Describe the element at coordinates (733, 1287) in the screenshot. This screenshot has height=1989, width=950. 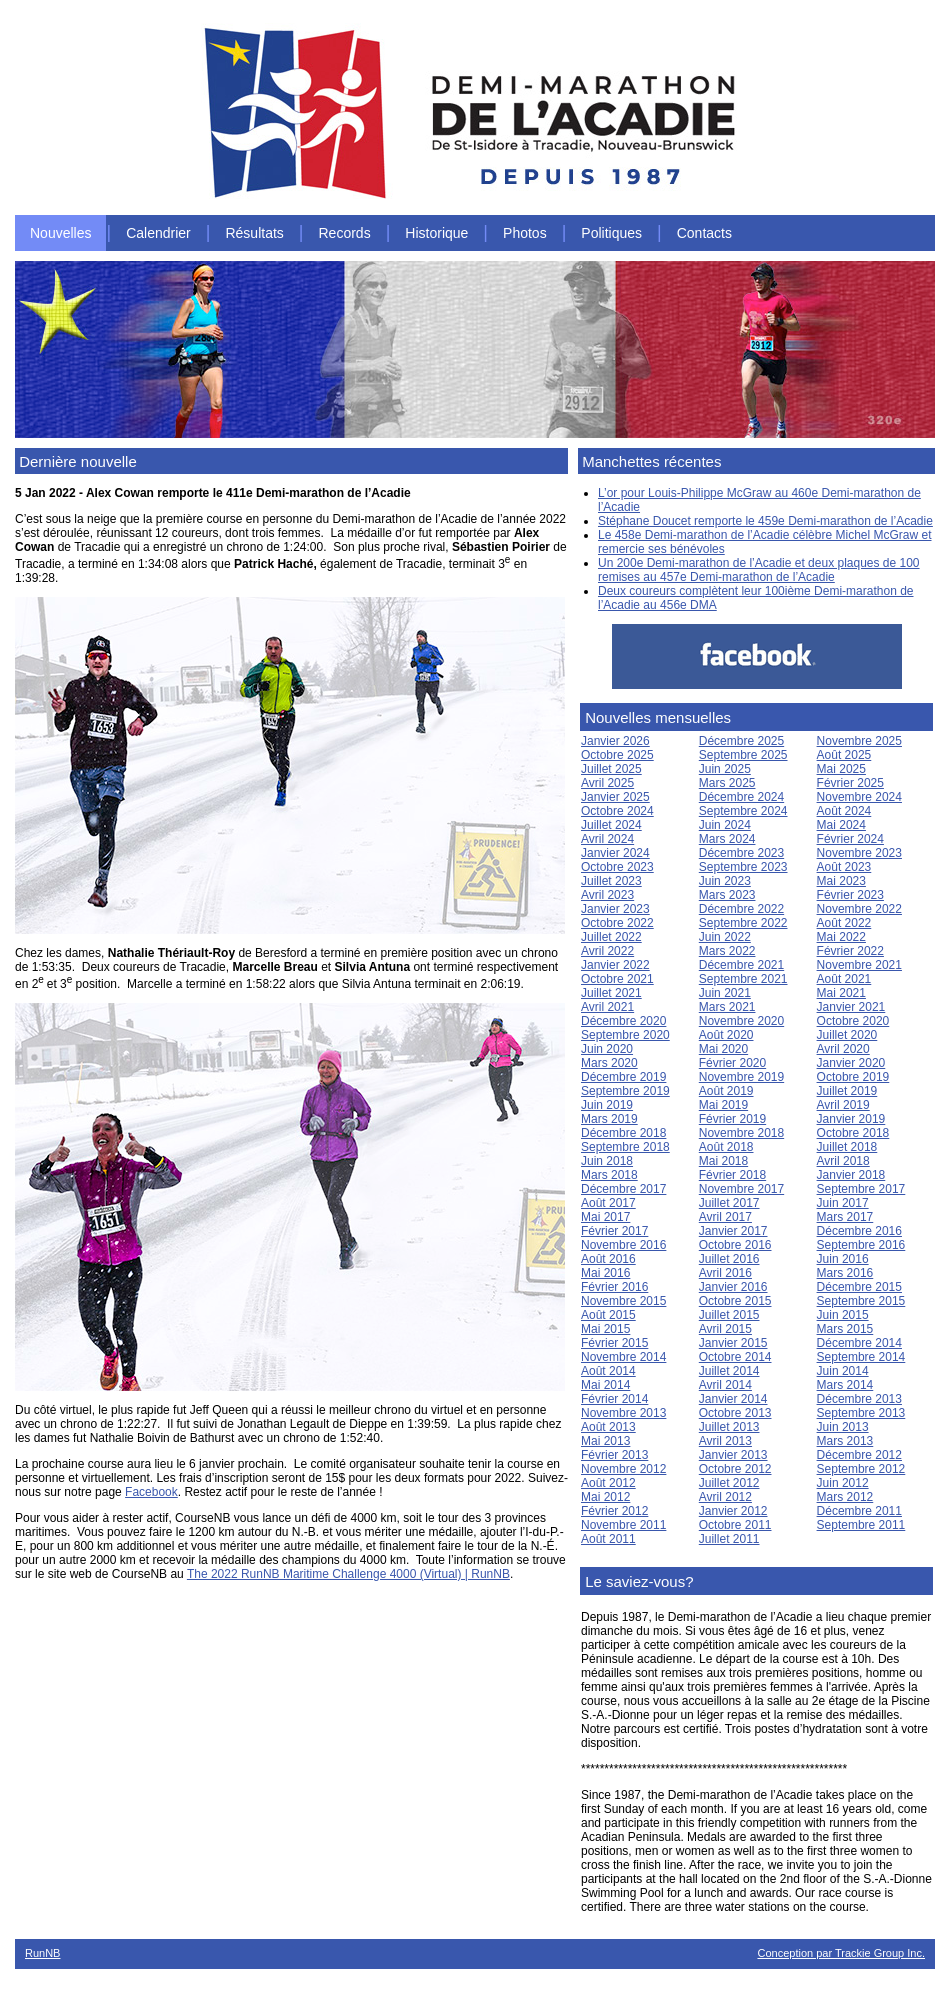
I see `Janvier 2016` at that location.